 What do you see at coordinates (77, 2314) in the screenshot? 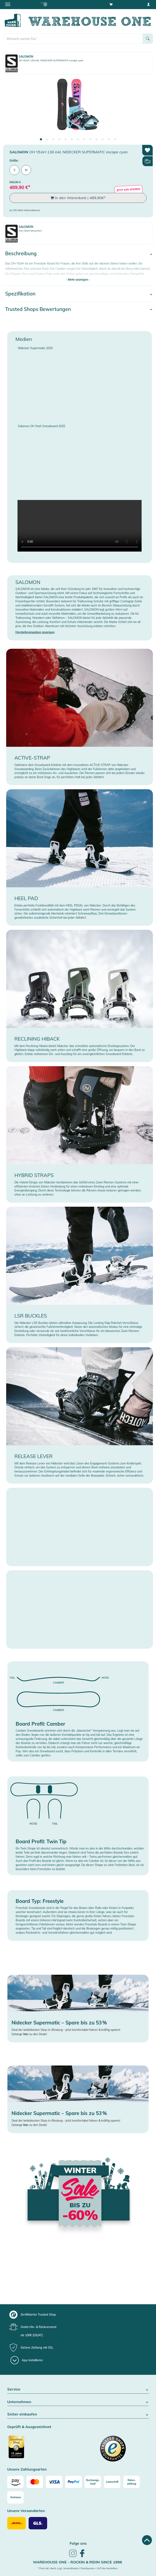
I see `[group]` at bounding box center [77, 2314].